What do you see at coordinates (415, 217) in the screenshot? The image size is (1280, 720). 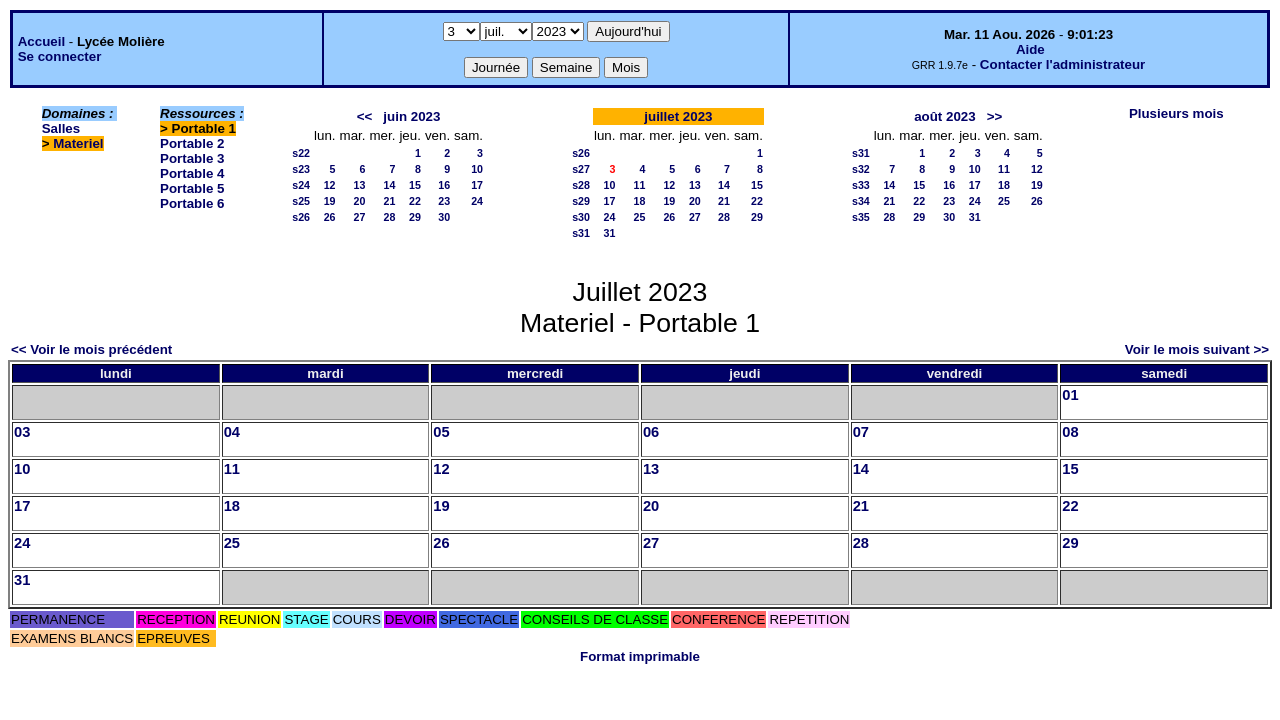 I see `29` at bounding box center [415, 217].